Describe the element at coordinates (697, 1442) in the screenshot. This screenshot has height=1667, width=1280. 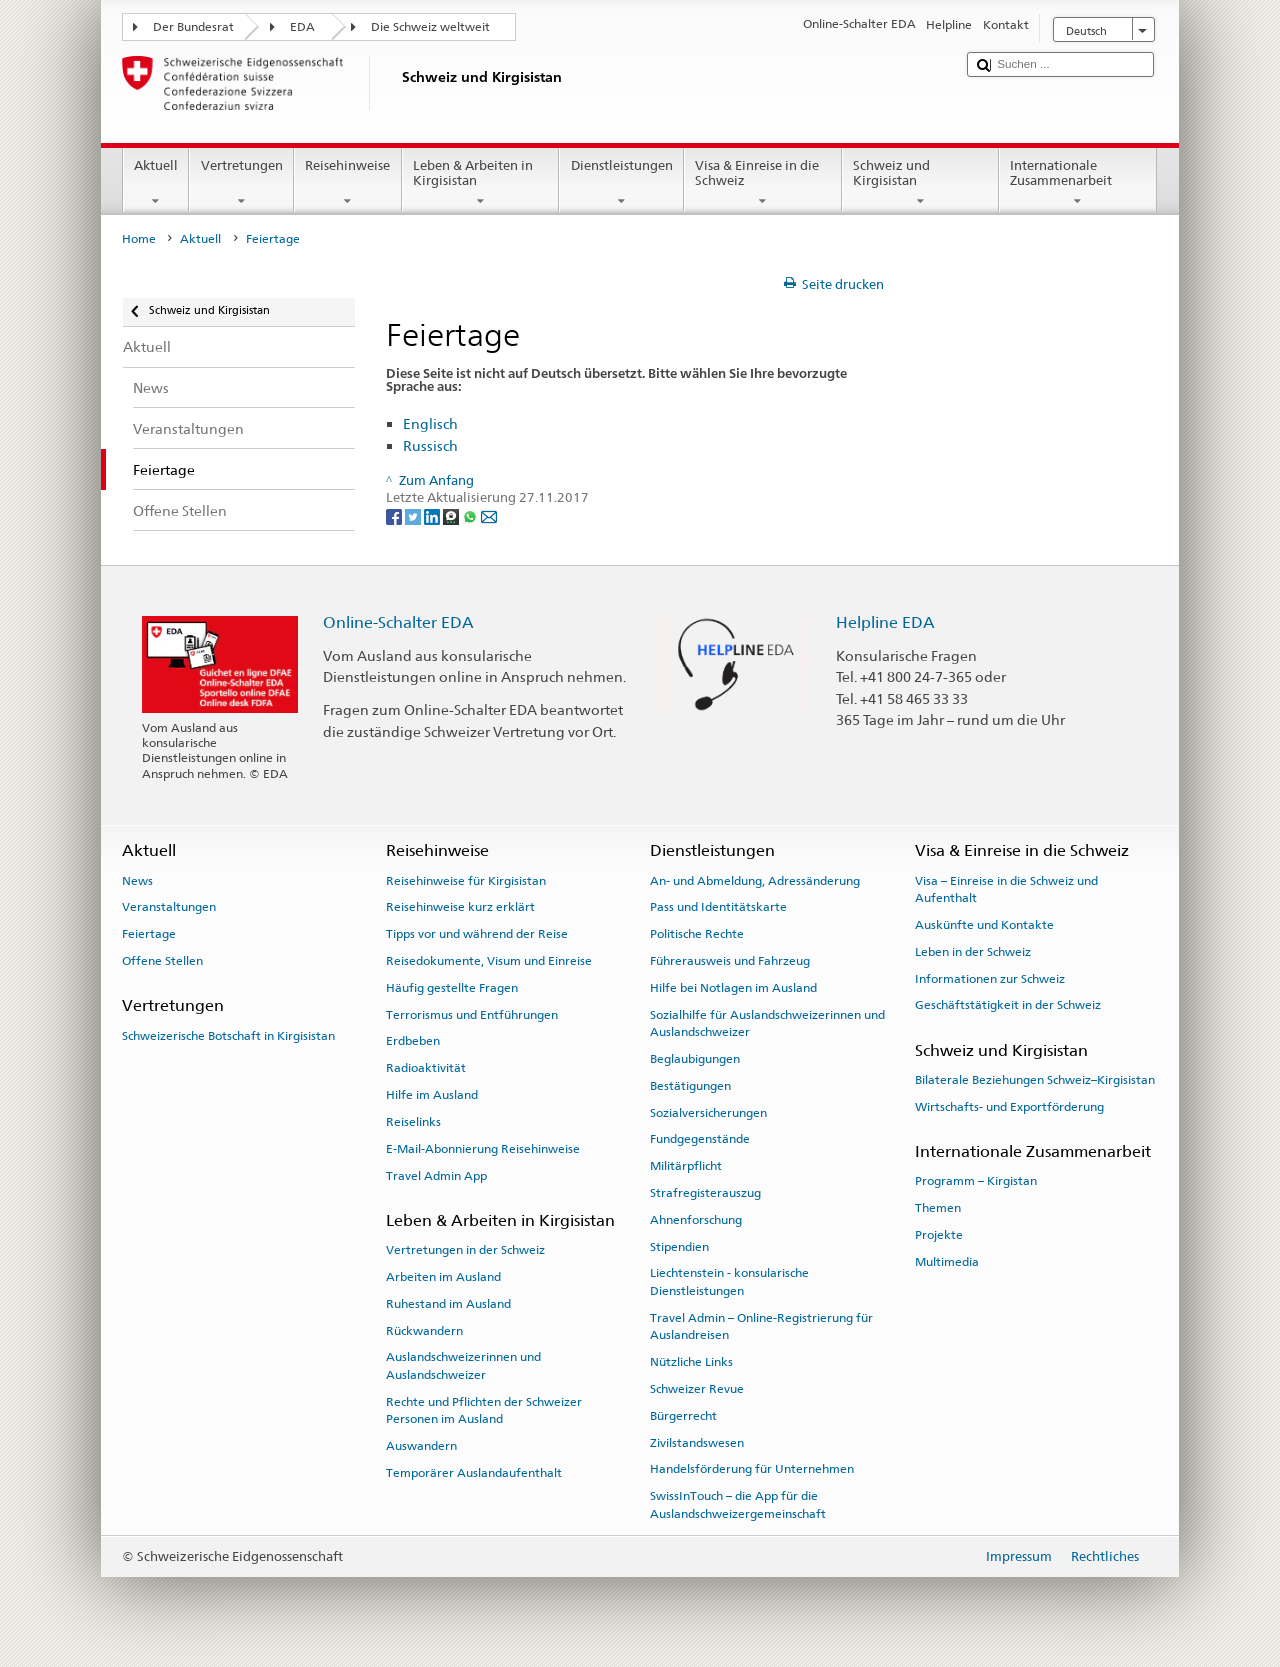
I see `Zivilstandswesen` at that location.